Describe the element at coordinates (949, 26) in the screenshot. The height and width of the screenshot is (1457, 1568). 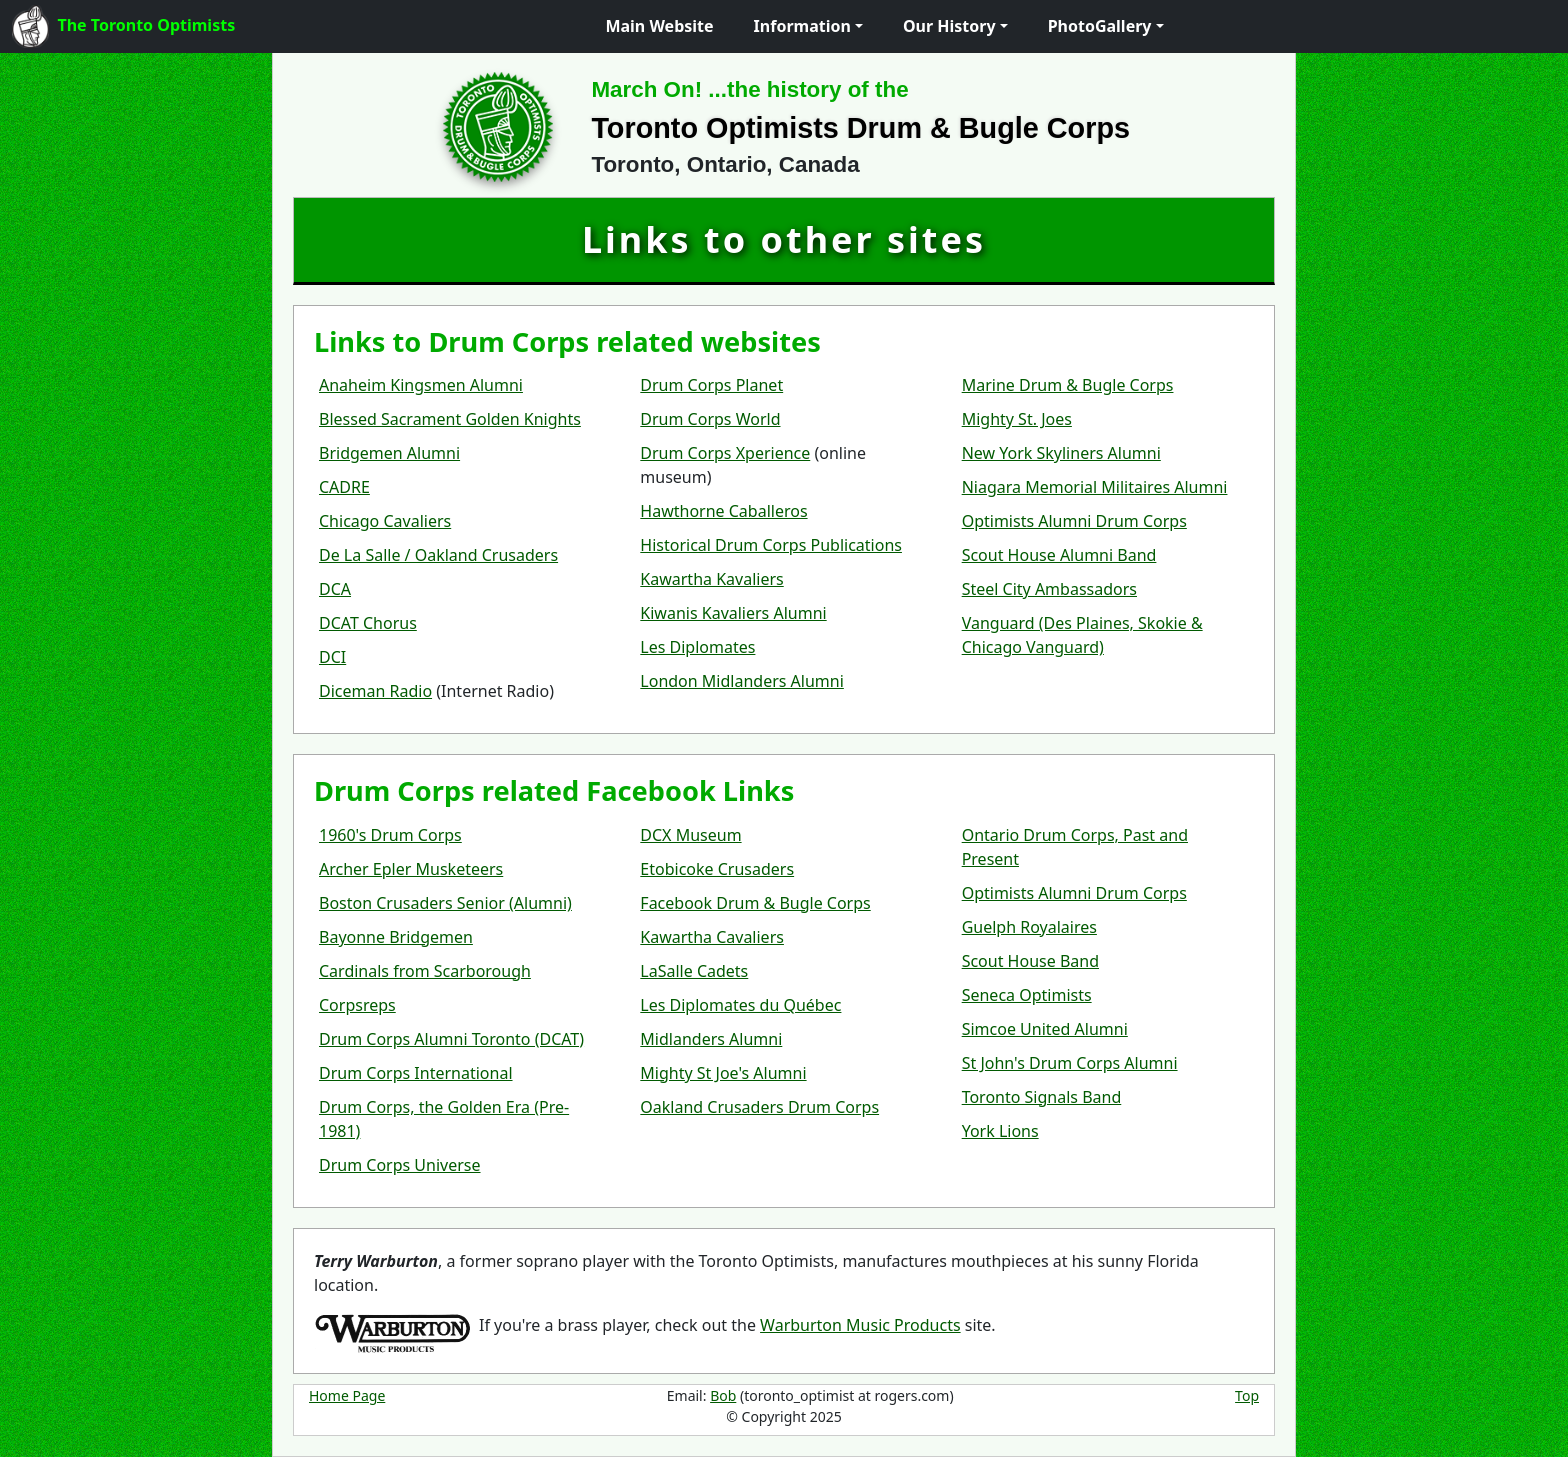
I see `Our History [button]` at that location.